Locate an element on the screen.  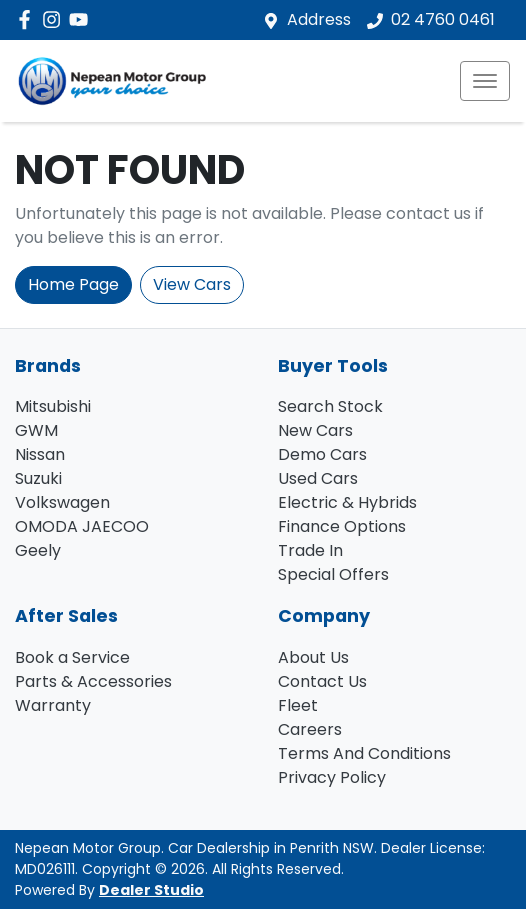
Search Stock is located at coordinates (330, 406).